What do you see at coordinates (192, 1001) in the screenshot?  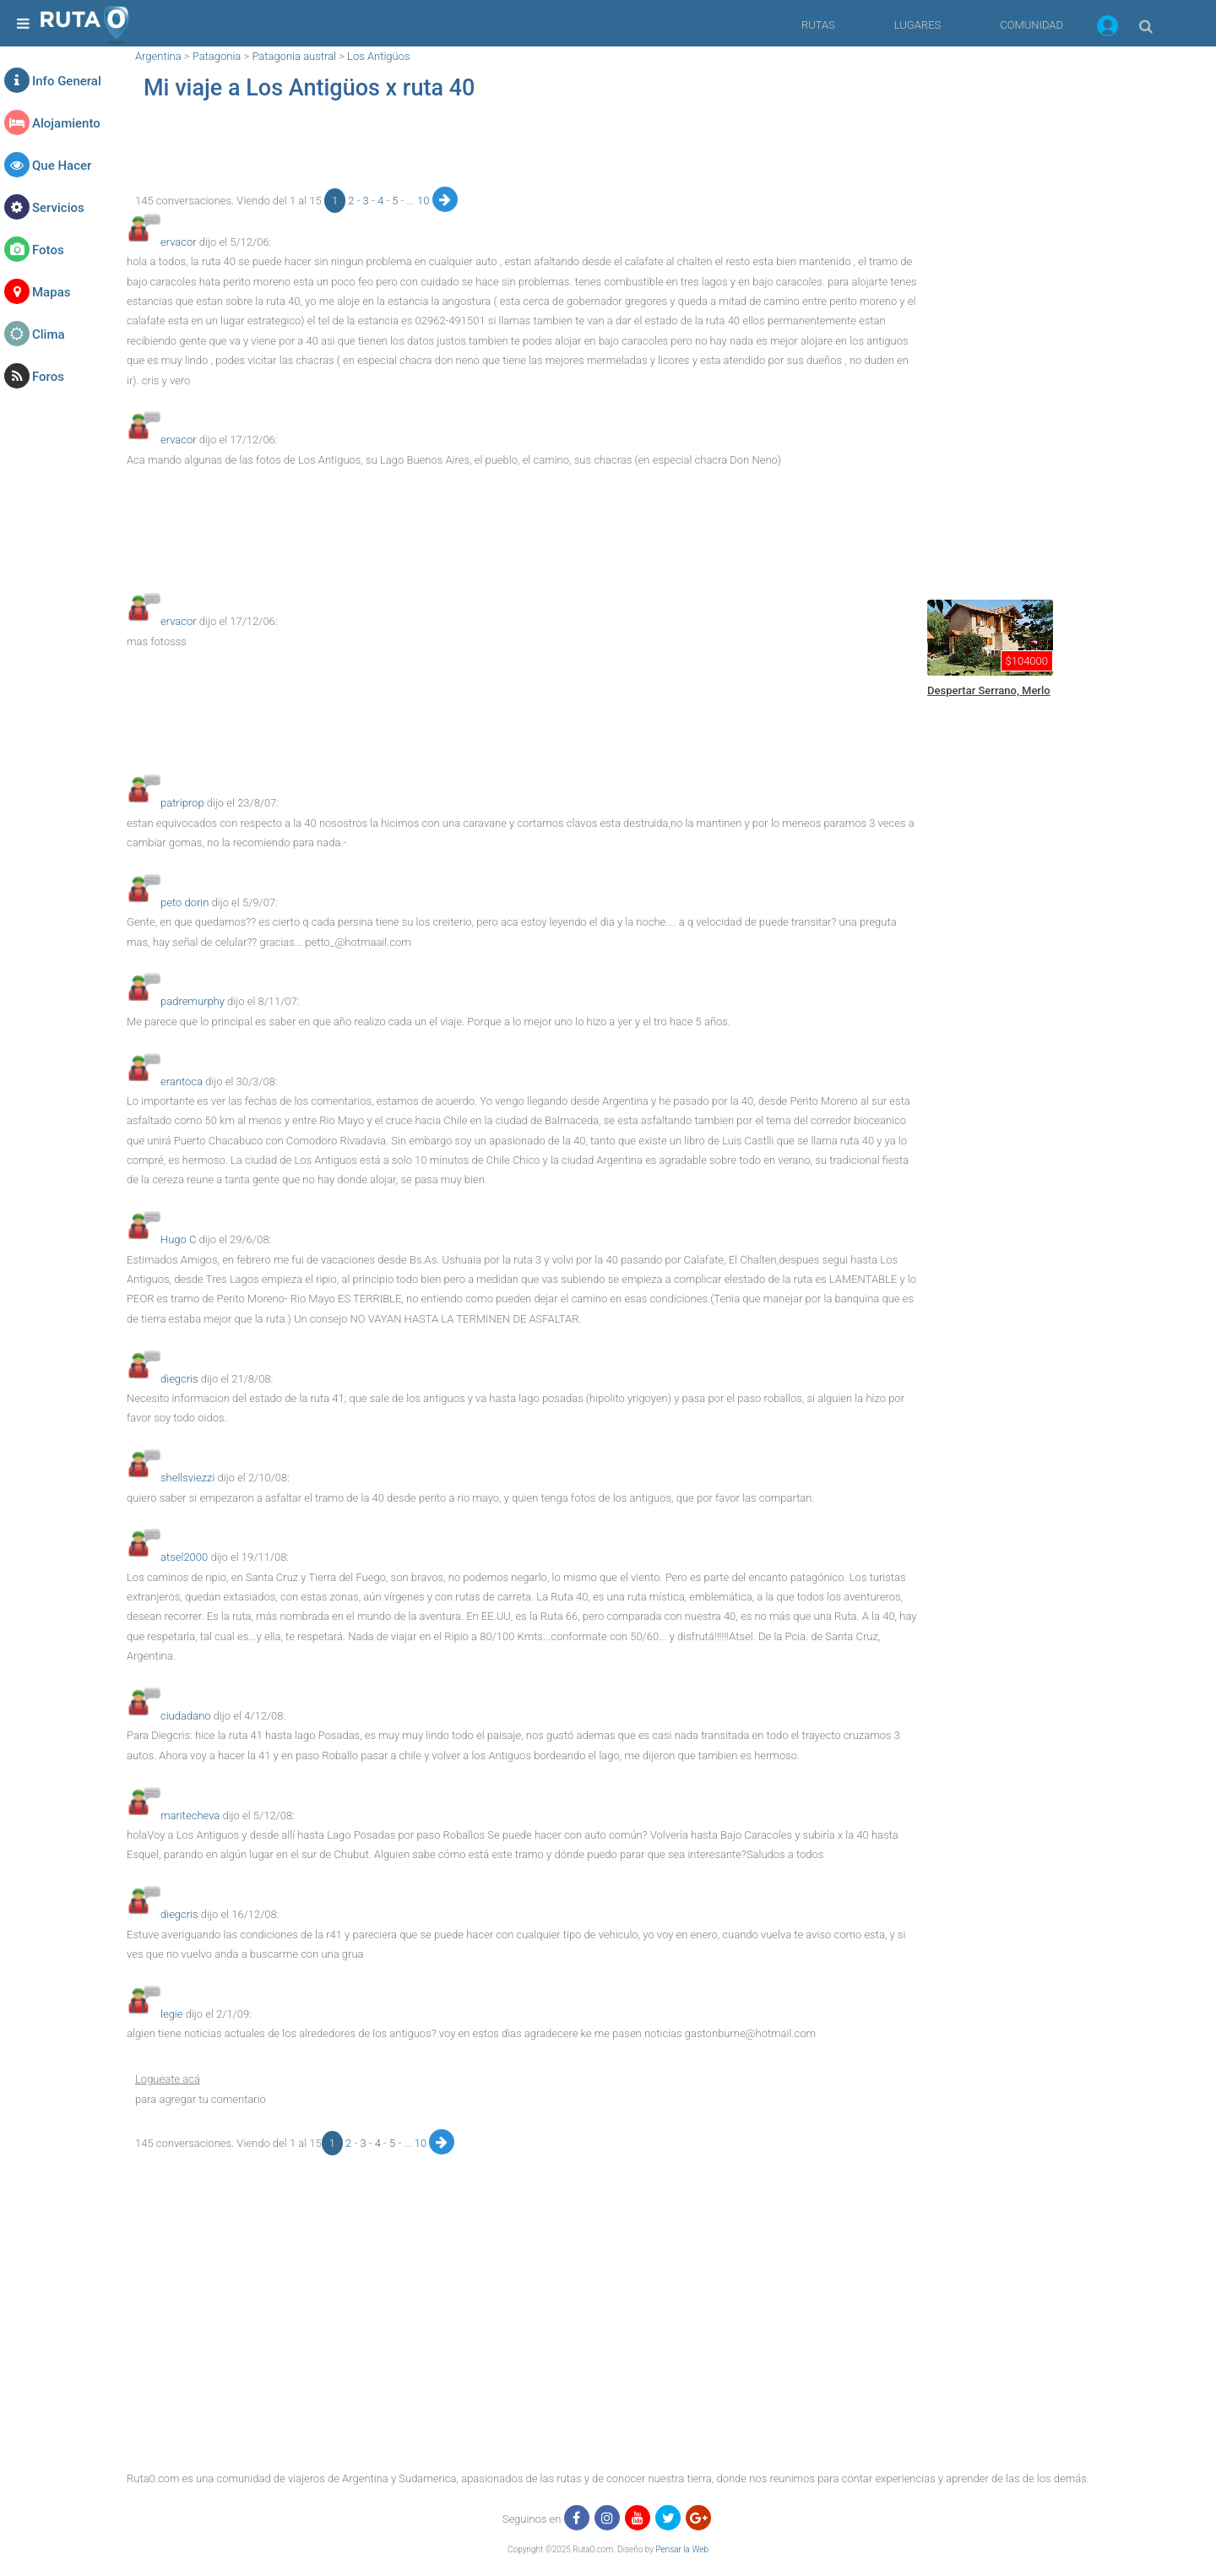 I see `padremurphy` at bounding box center [192, 1001].